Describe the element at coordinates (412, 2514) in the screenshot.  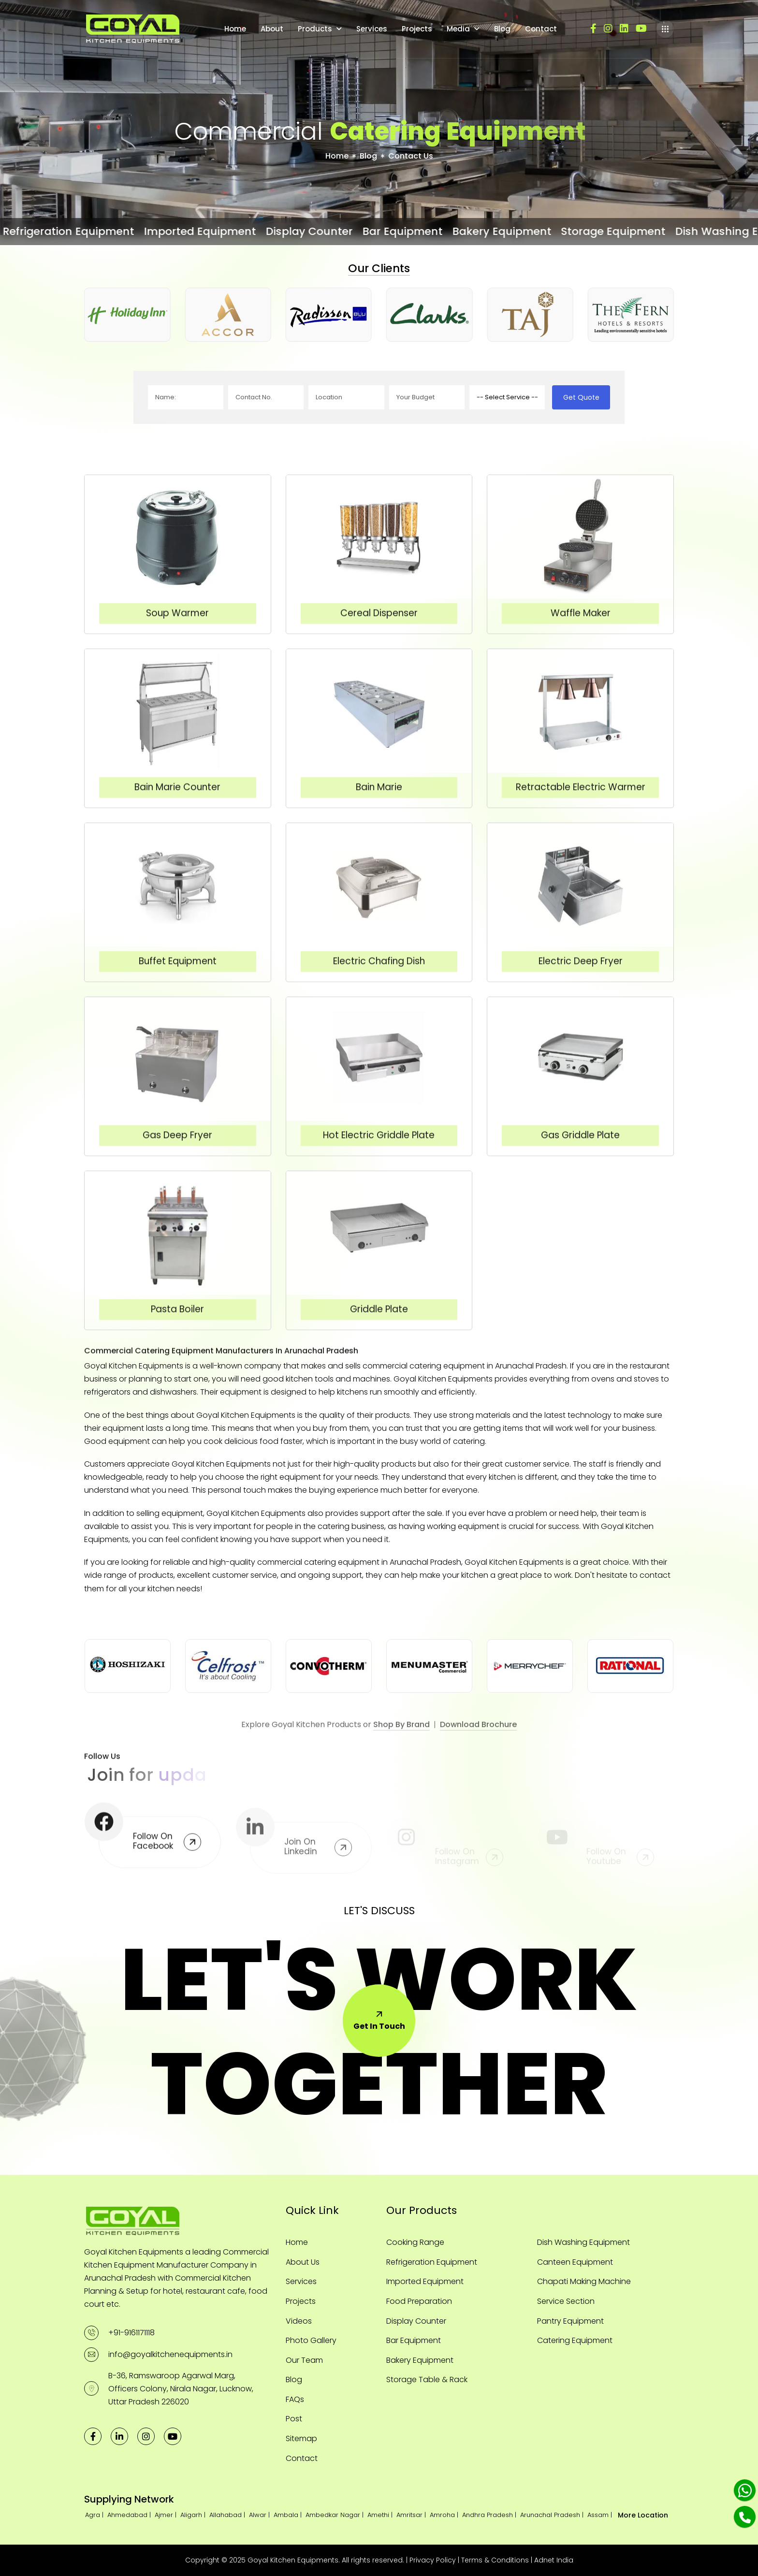
I see `Amritsar |` at that location.